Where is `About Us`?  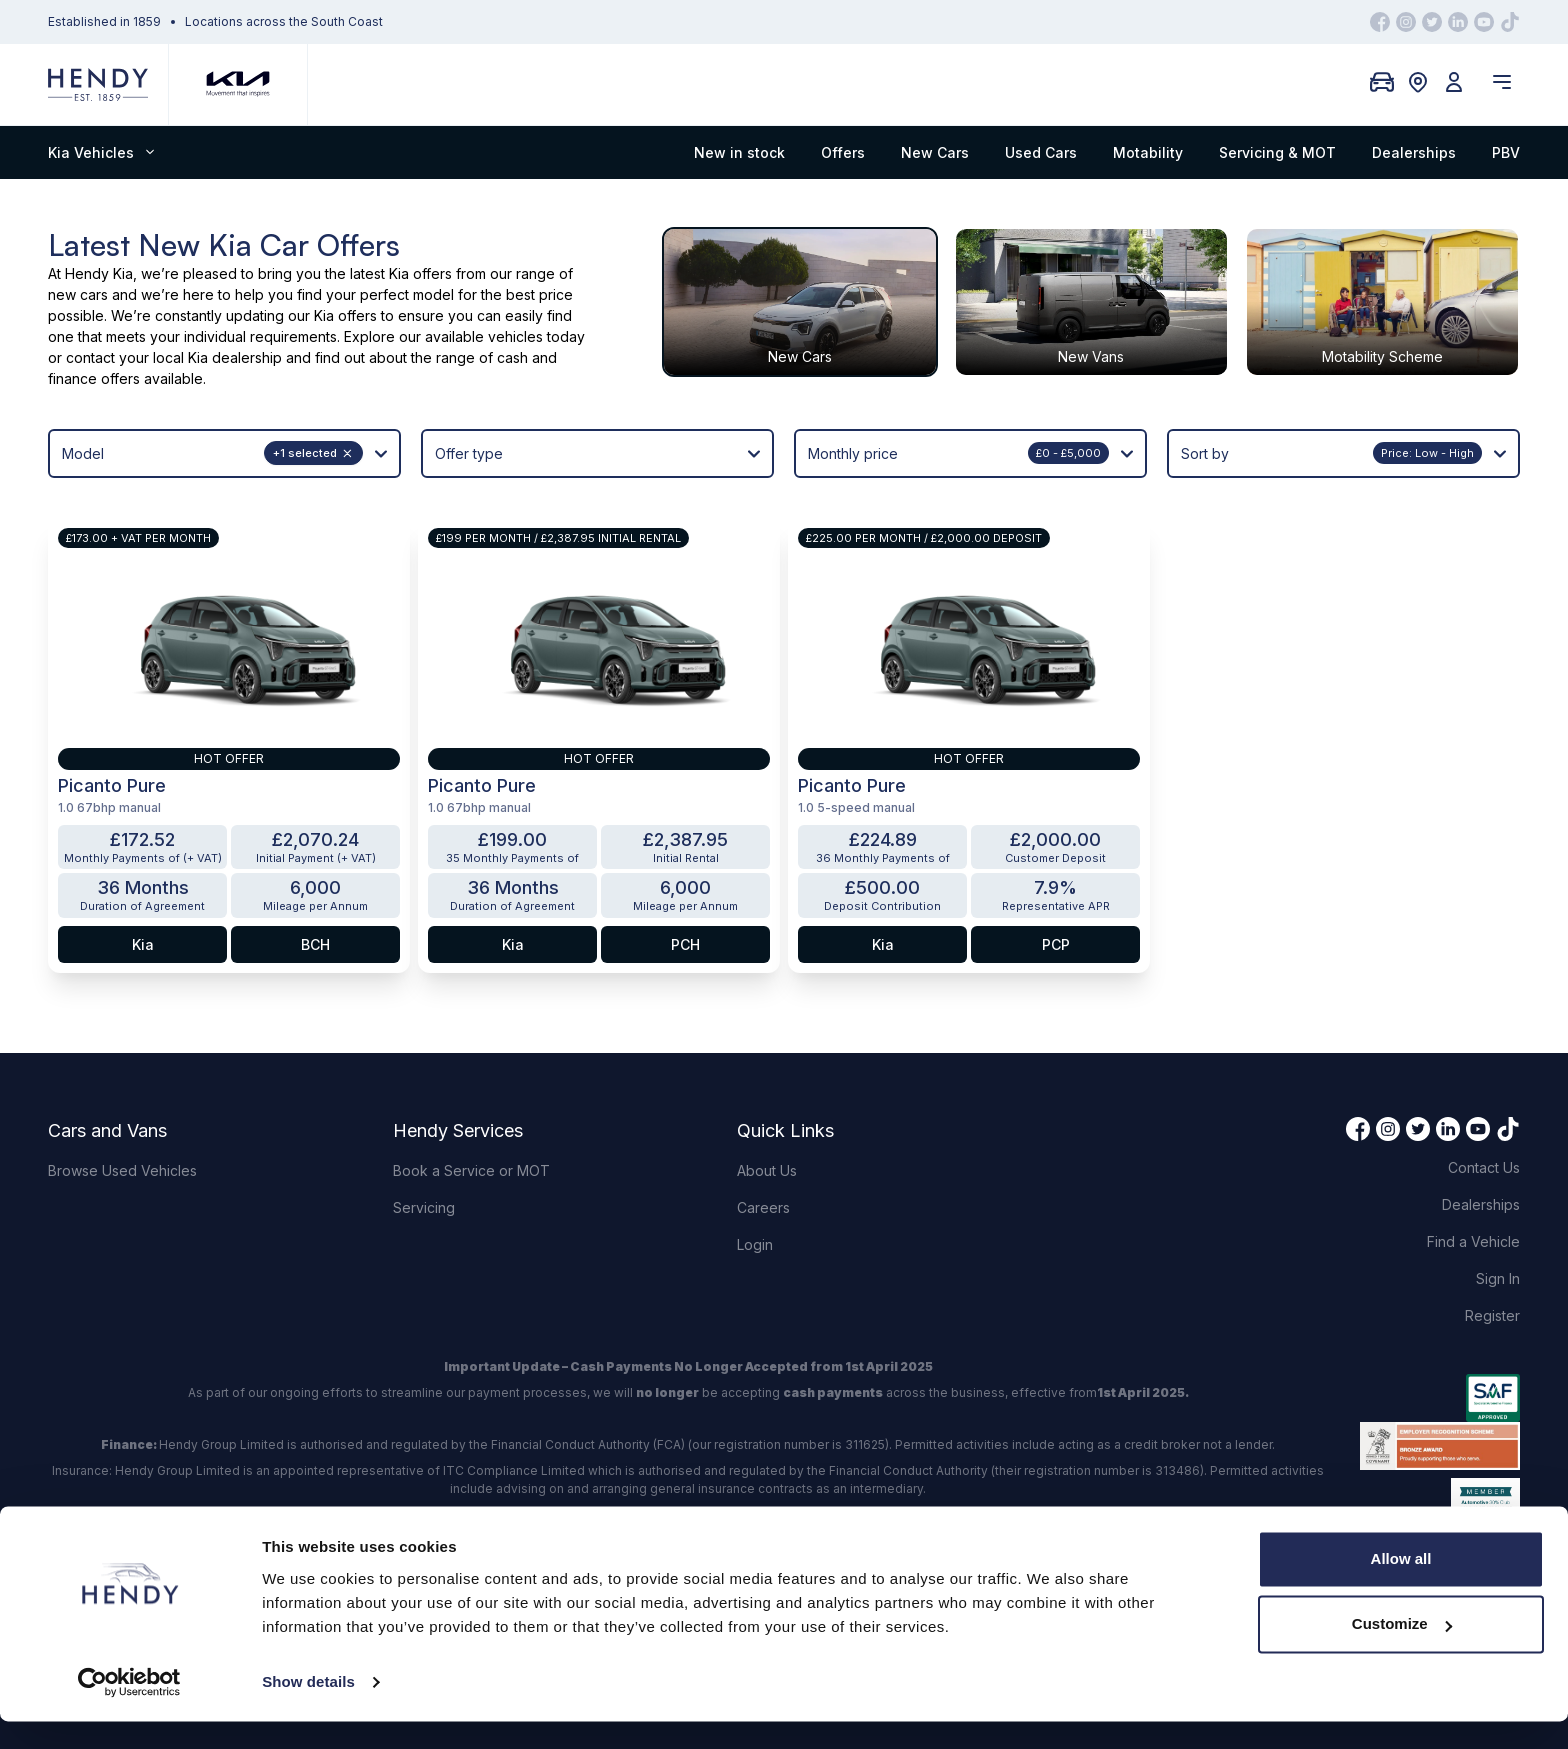 About Us is located at coordinates (767, 1170).